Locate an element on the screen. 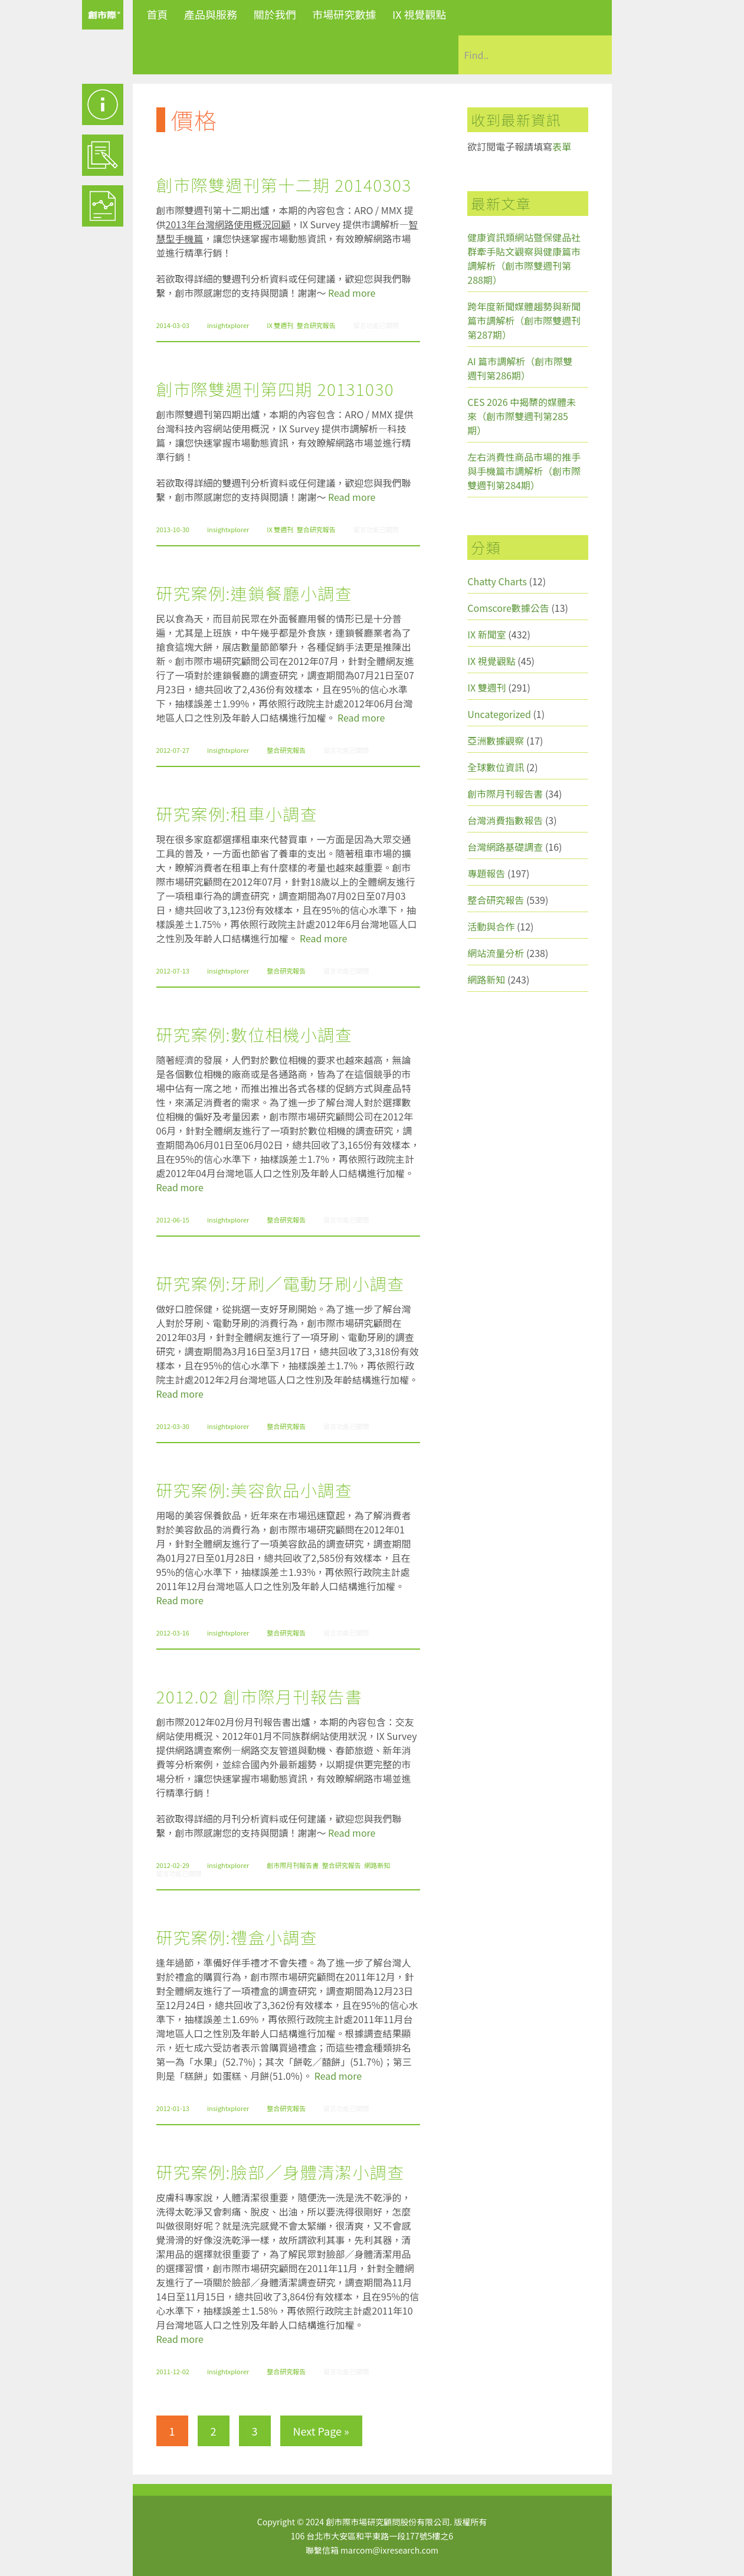 This screenshot has height=2576, width=744. 市場研究數據 is located at coordinates (344, 14).